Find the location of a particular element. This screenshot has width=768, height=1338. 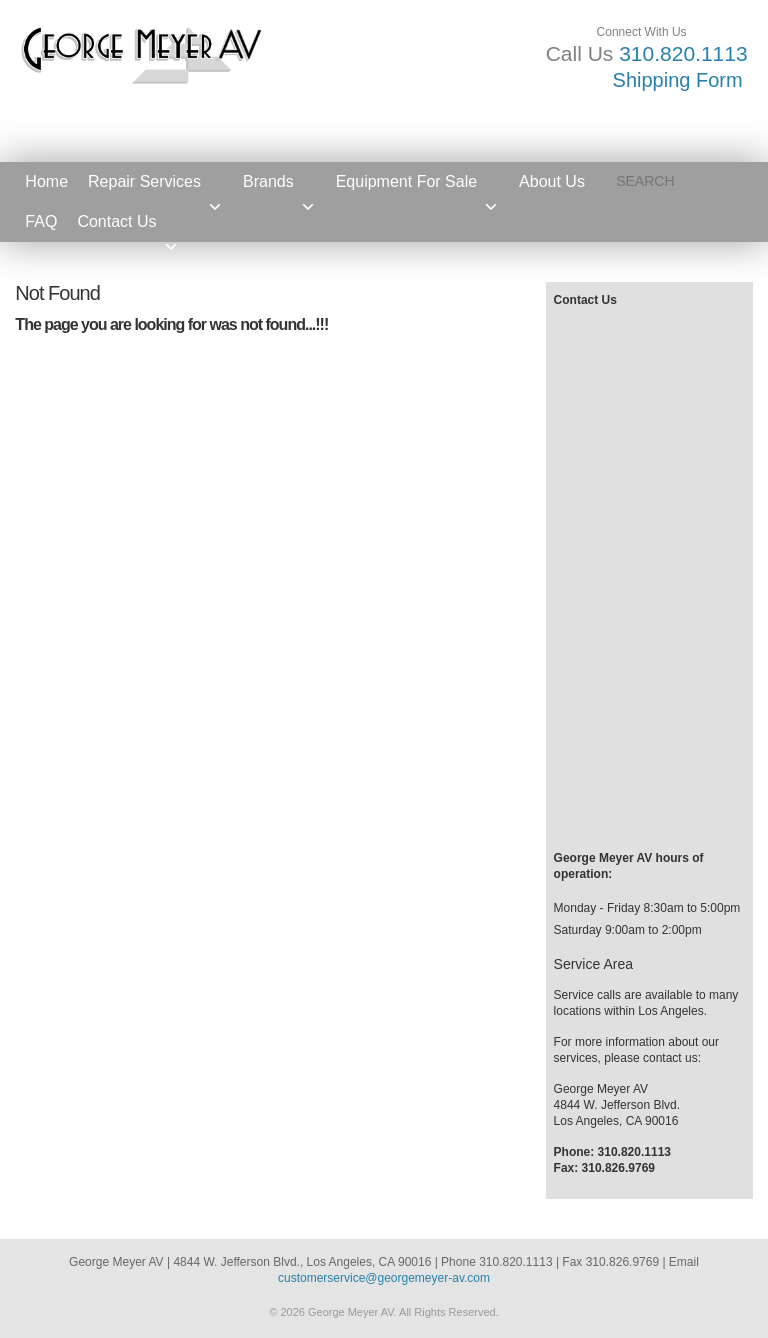

Home is located at coordinates (46, 181).